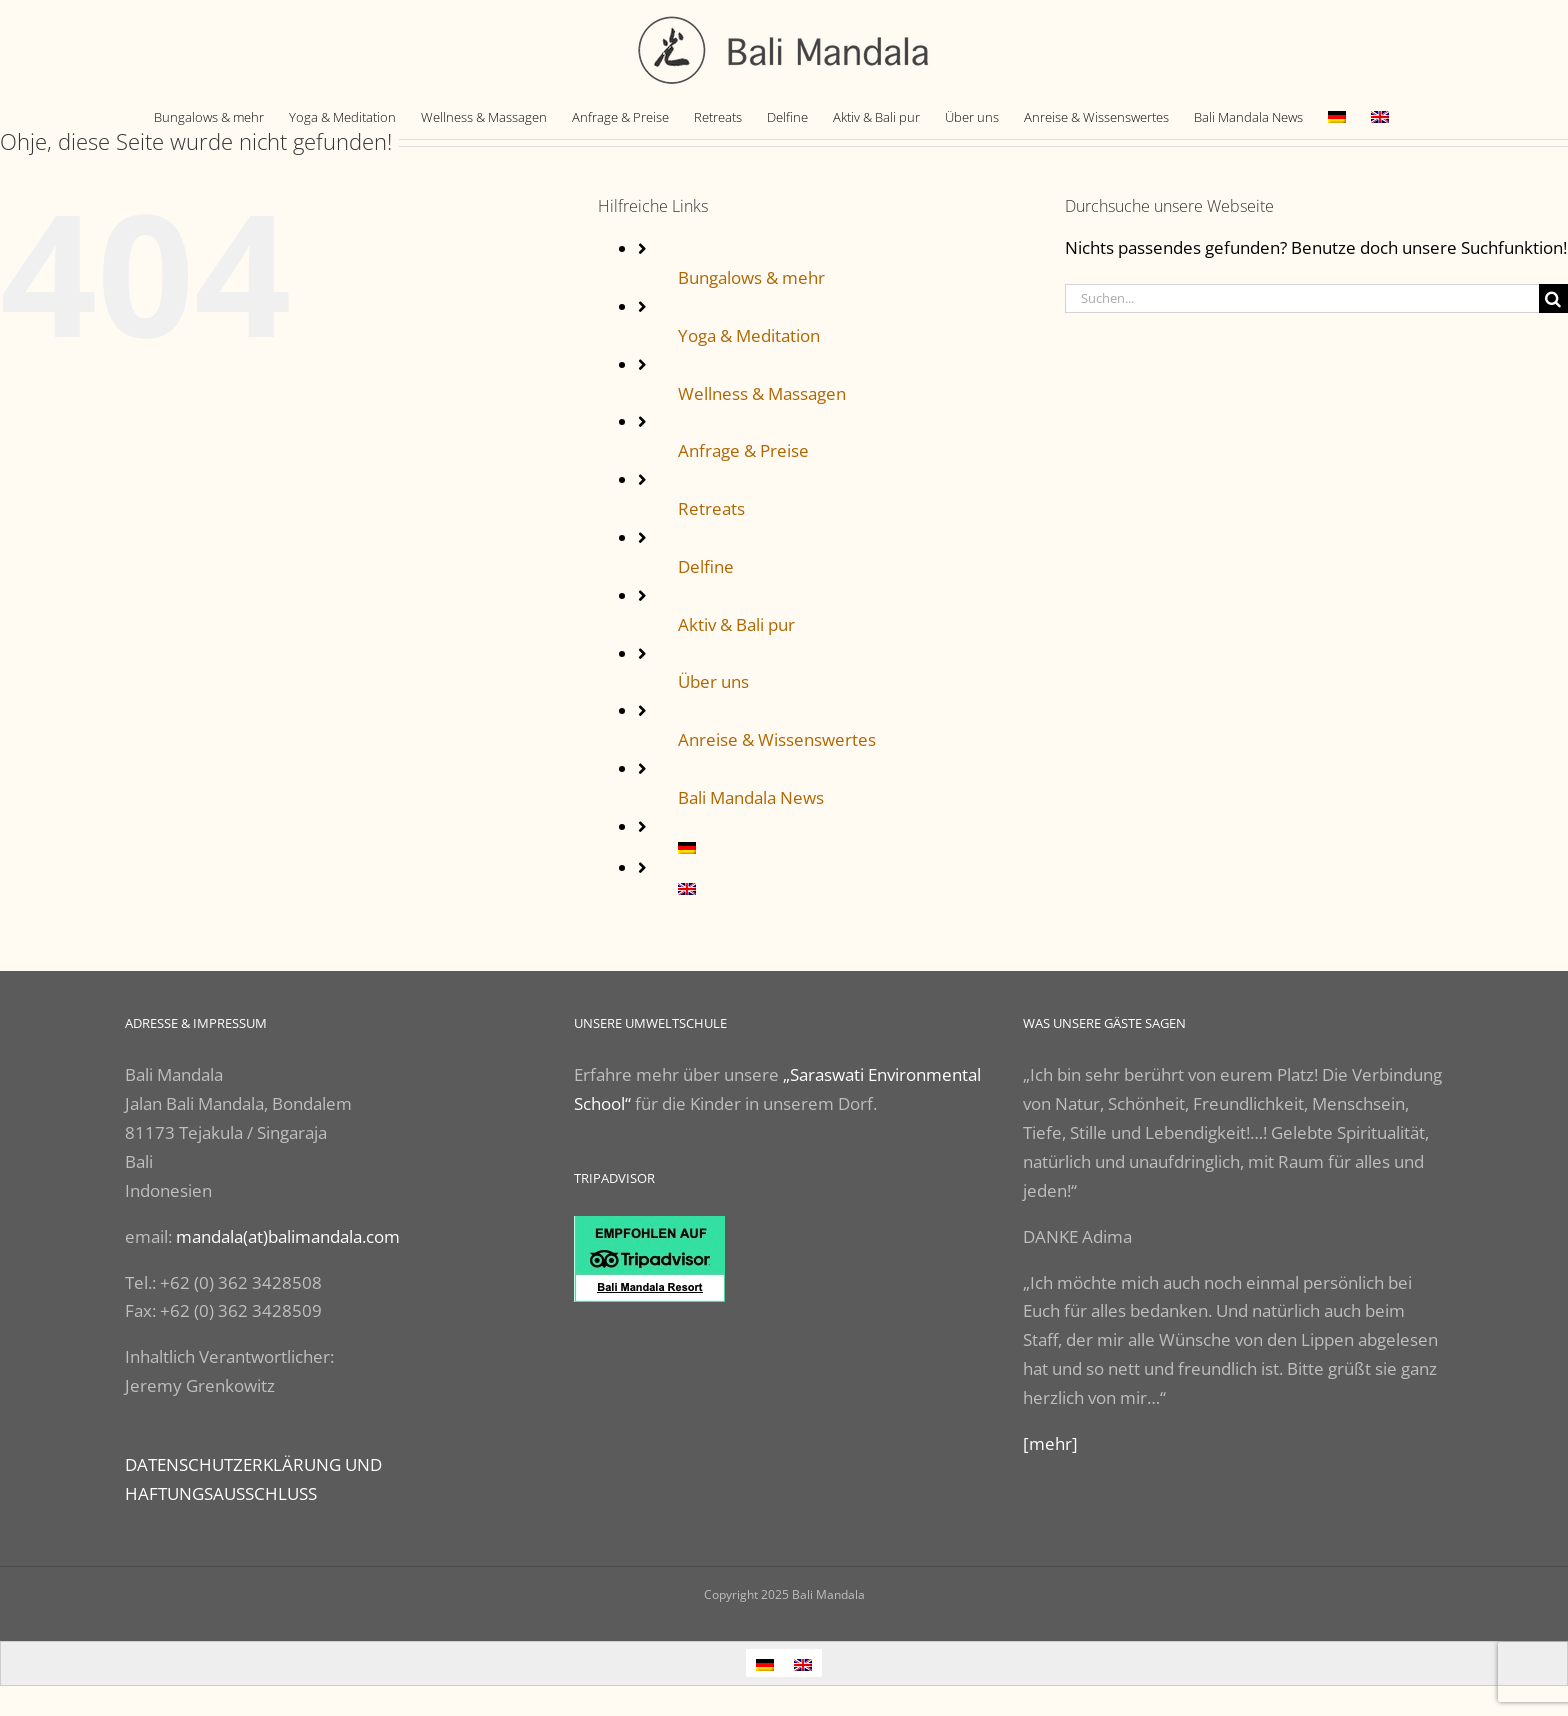 This screenshot has height=1716, width=1568. What do you see at coordinates (762, 393) in the screenshot?
I see `Wellness & Massagen` at bounding box center [762, 393].